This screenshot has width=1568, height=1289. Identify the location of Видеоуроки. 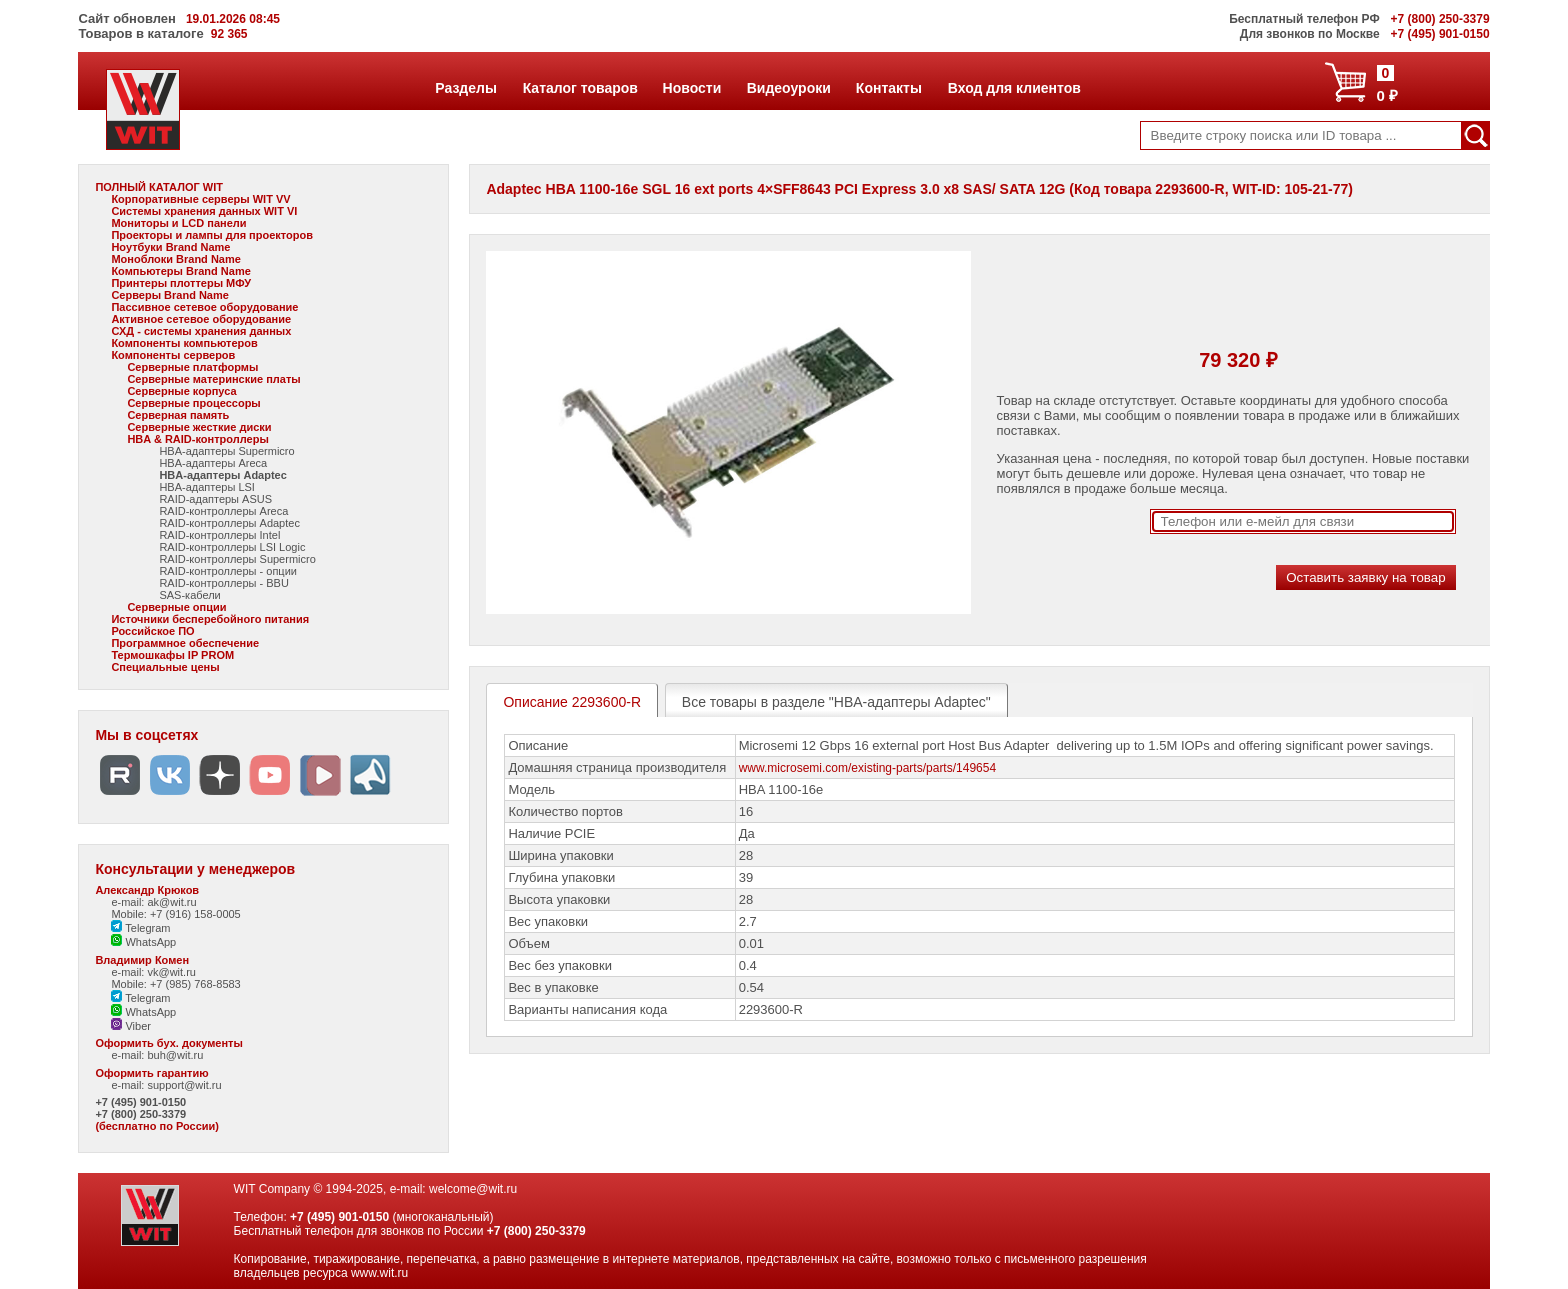
(788, 88).